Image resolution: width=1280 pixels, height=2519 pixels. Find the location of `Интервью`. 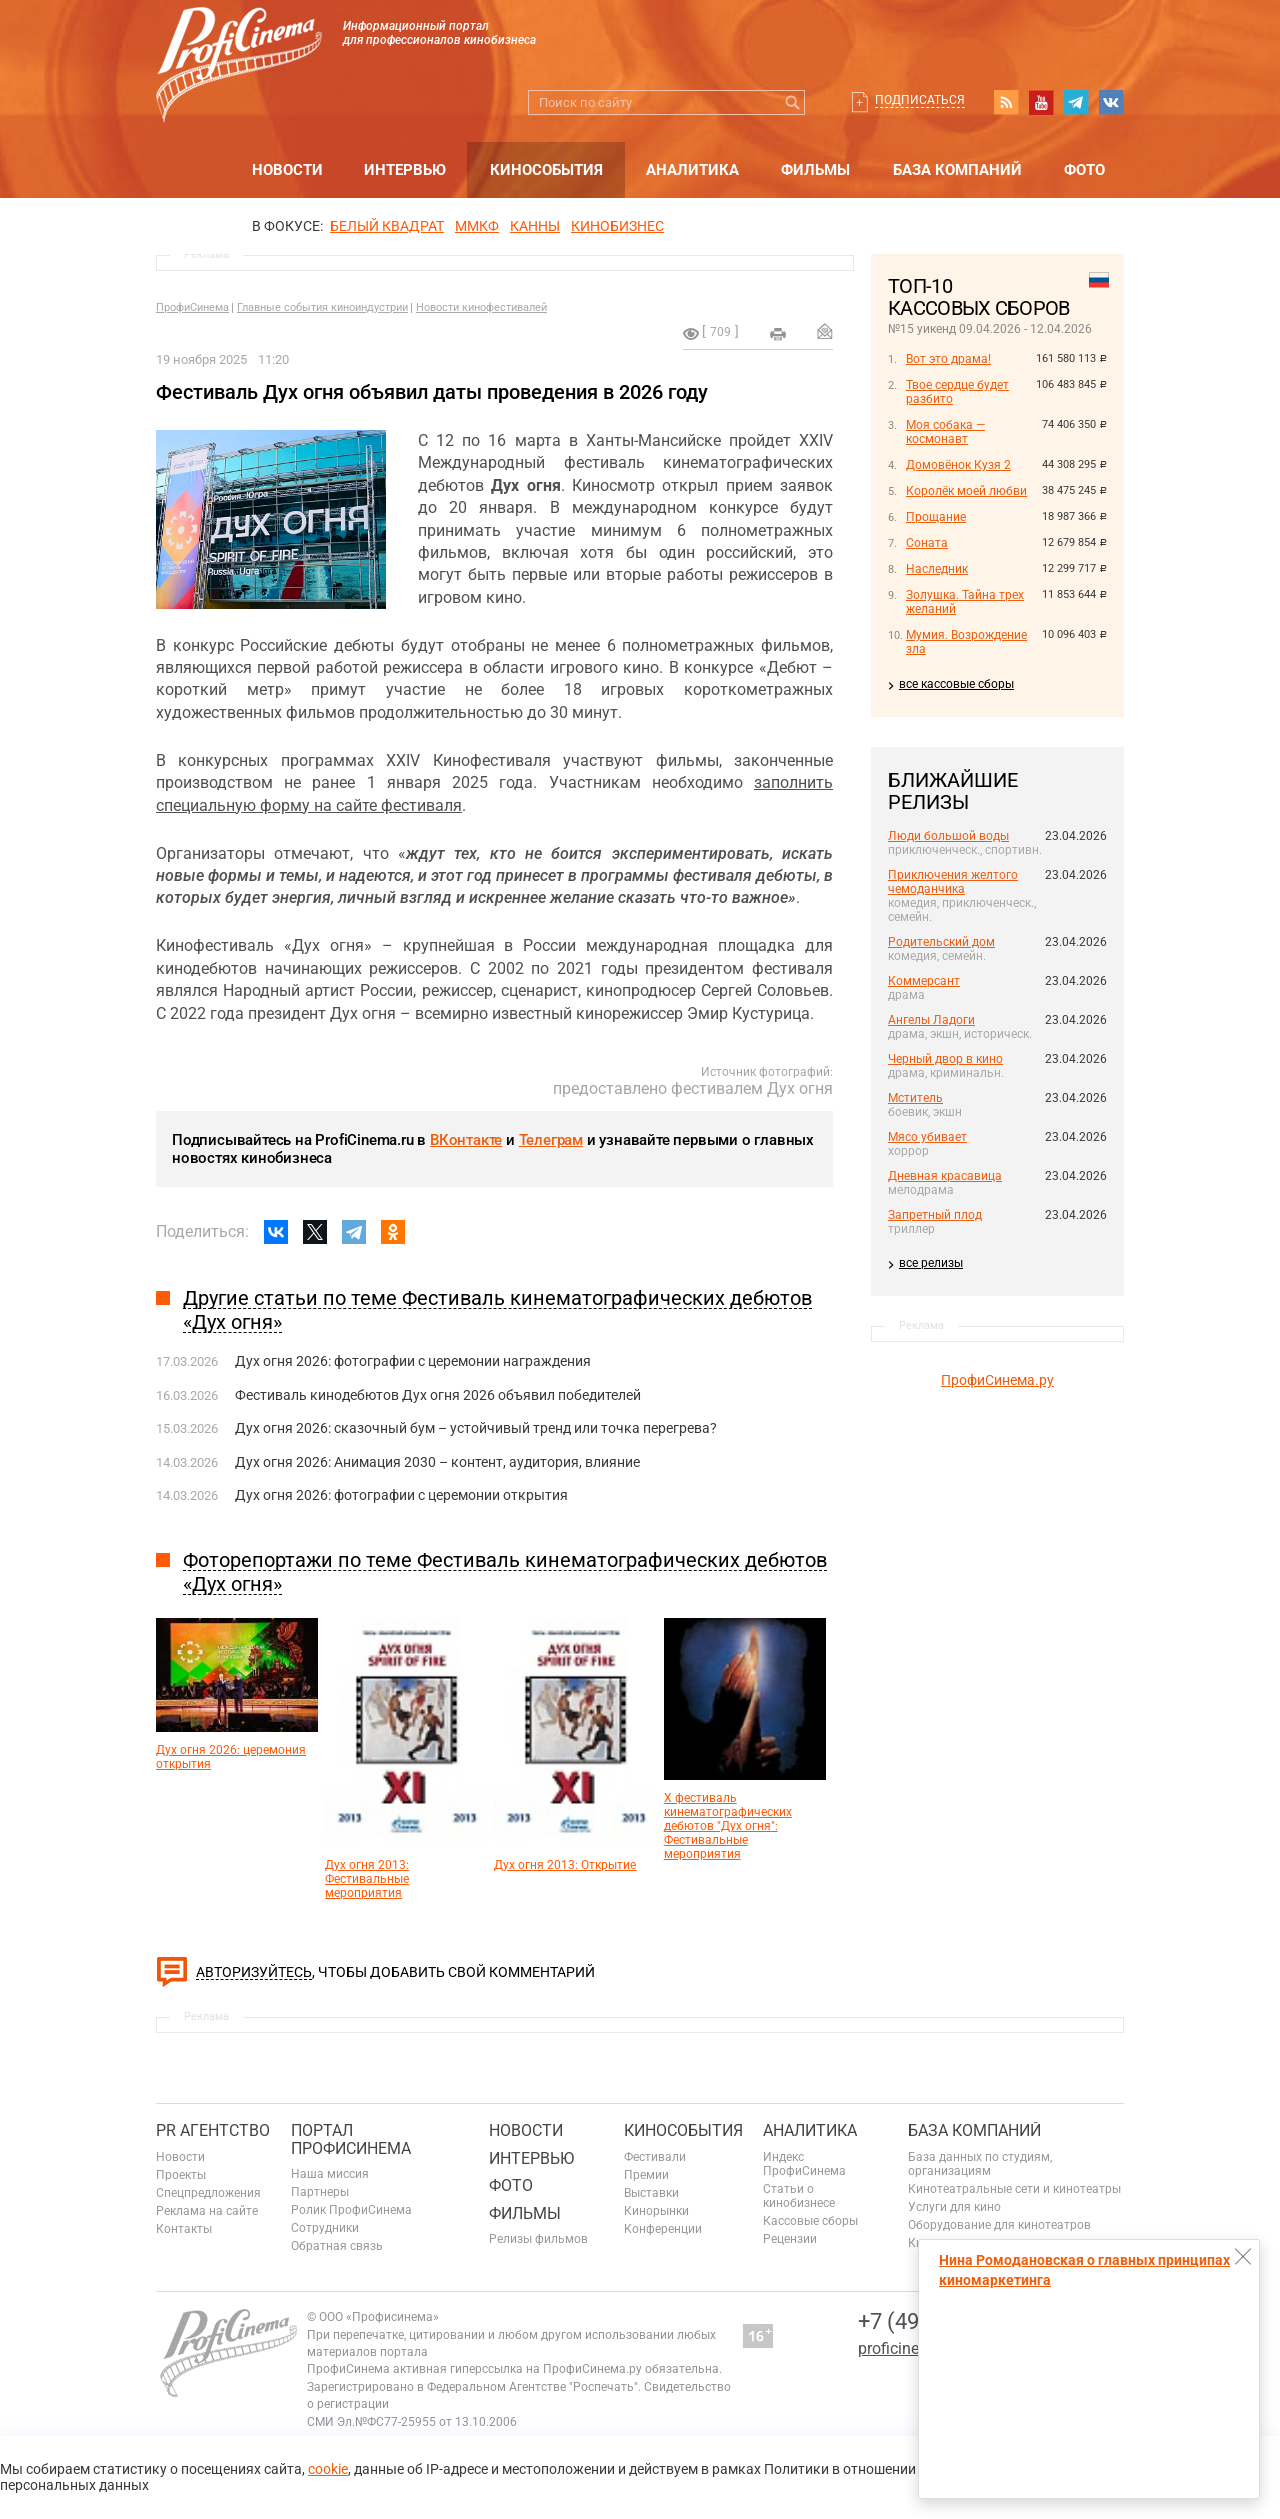

Интервью is located at coordinates (405, 170).